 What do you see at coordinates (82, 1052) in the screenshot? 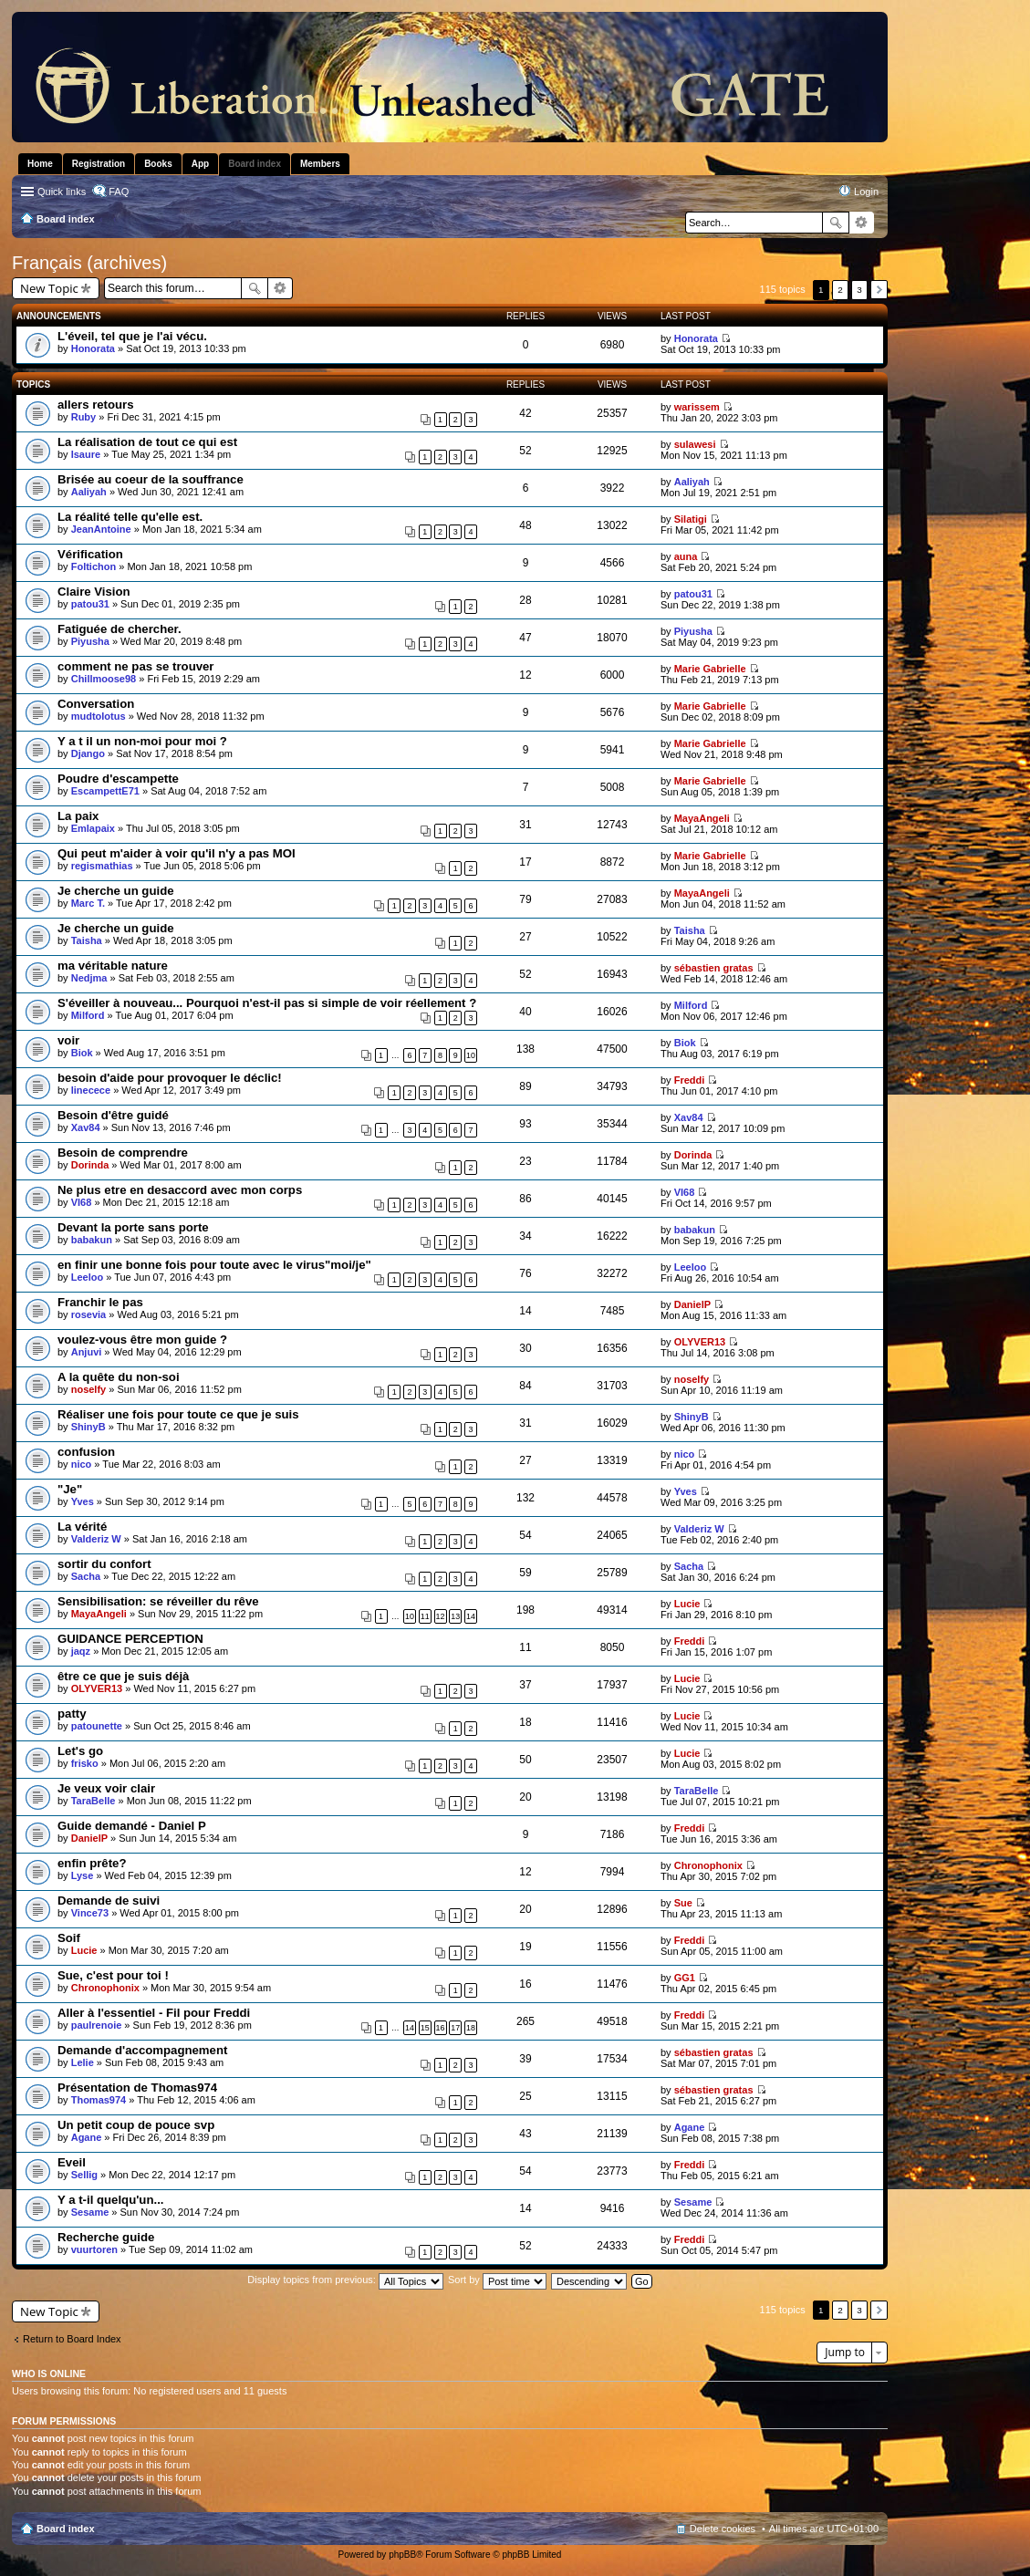
I see `Biok` at bounding box center [82, 1052].